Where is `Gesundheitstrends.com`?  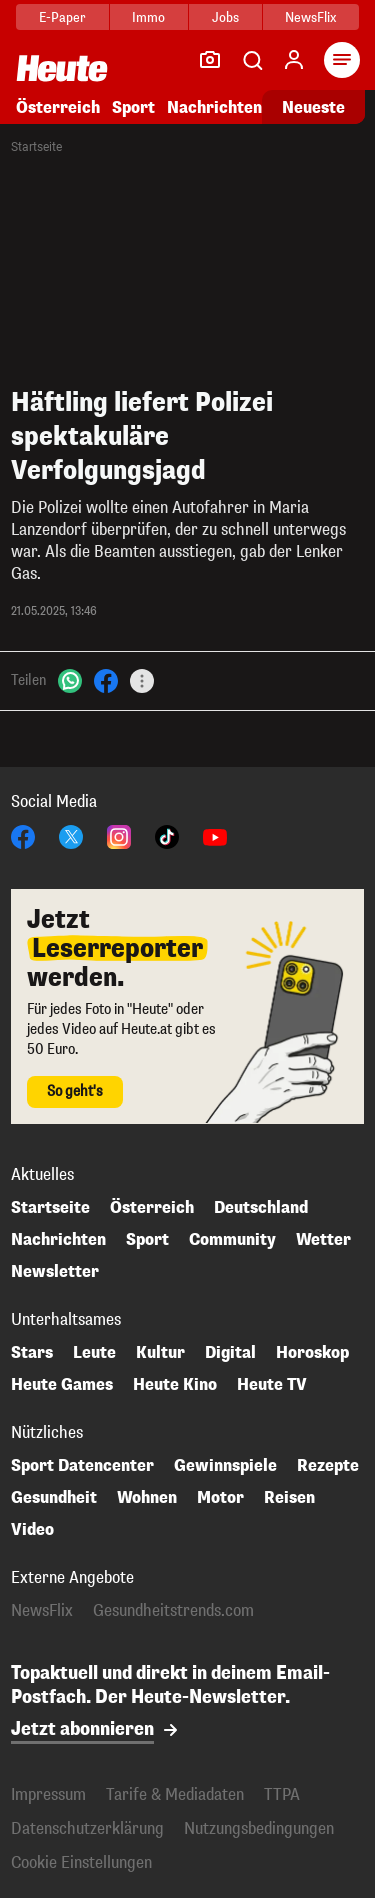
Gesundheitstrends.com is located at coordinates (173, 1611).